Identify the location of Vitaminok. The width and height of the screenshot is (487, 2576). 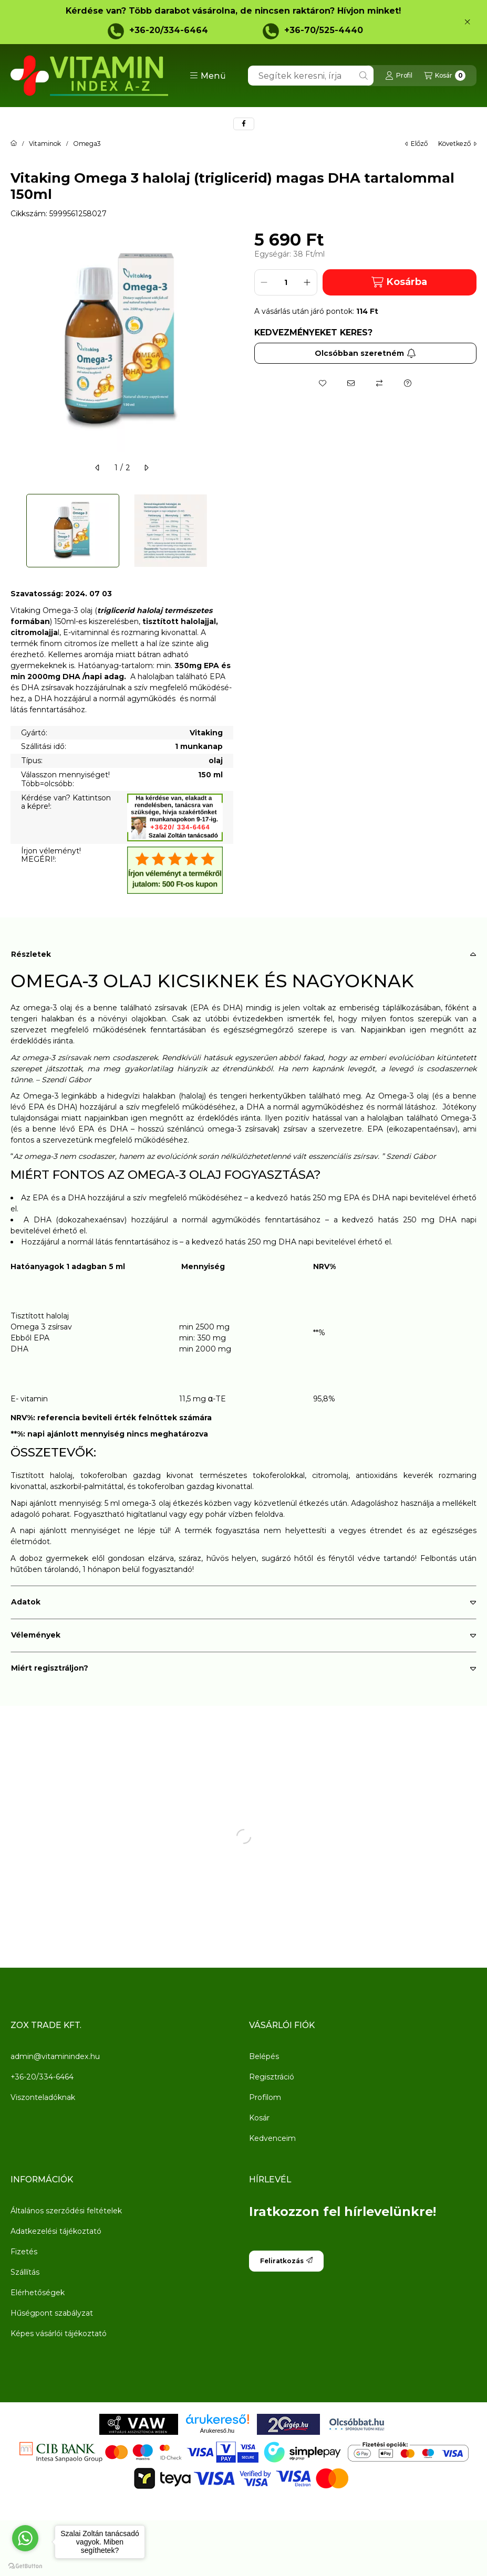
(45, 143).